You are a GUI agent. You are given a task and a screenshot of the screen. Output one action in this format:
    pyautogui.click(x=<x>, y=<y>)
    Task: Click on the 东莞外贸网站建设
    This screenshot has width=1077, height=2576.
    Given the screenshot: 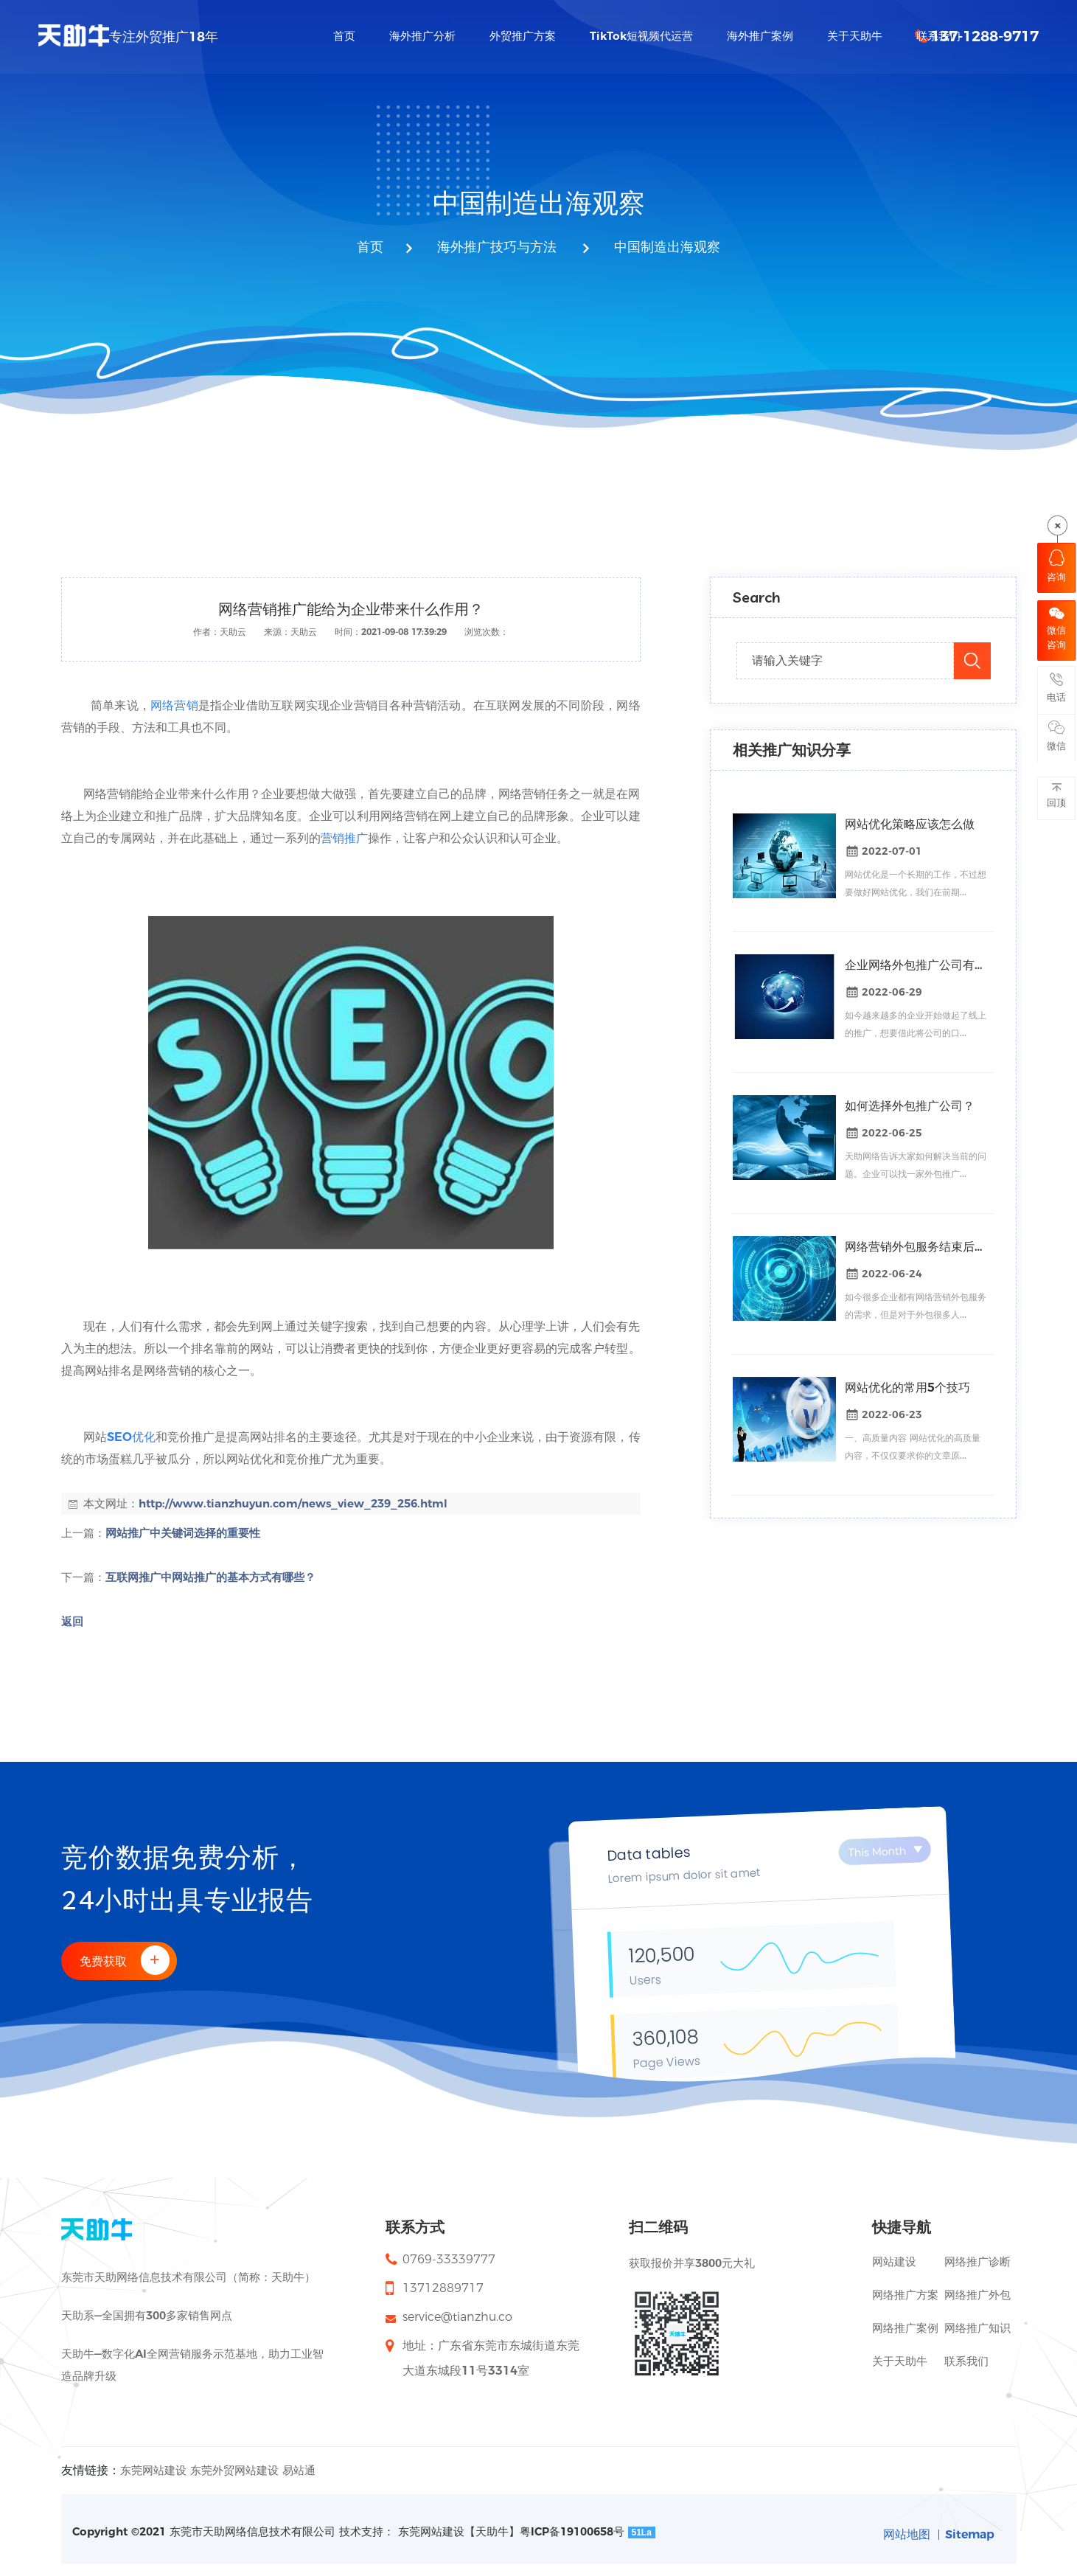 What is the action you would take?
    pyautogui.click(x=234, y=2470)
    